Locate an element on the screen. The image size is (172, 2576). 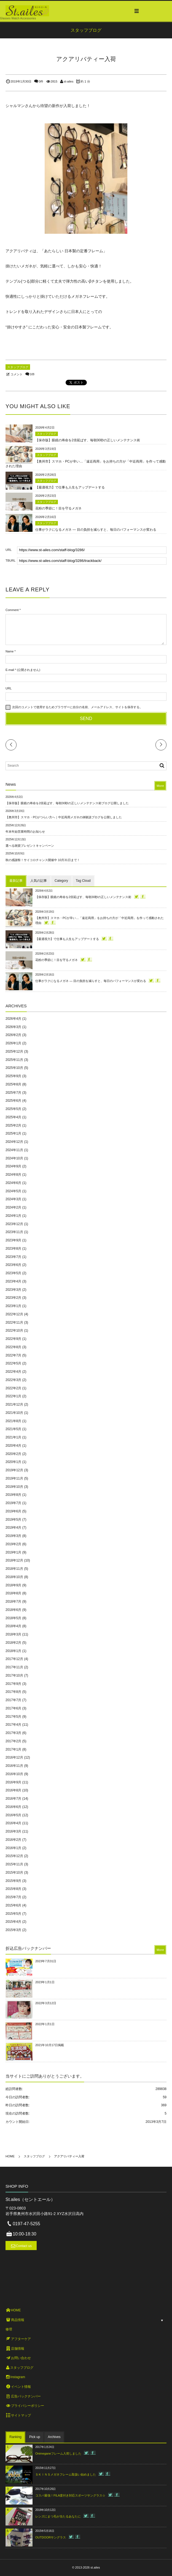
2018年9月 is located at coordinates (13, 1585).